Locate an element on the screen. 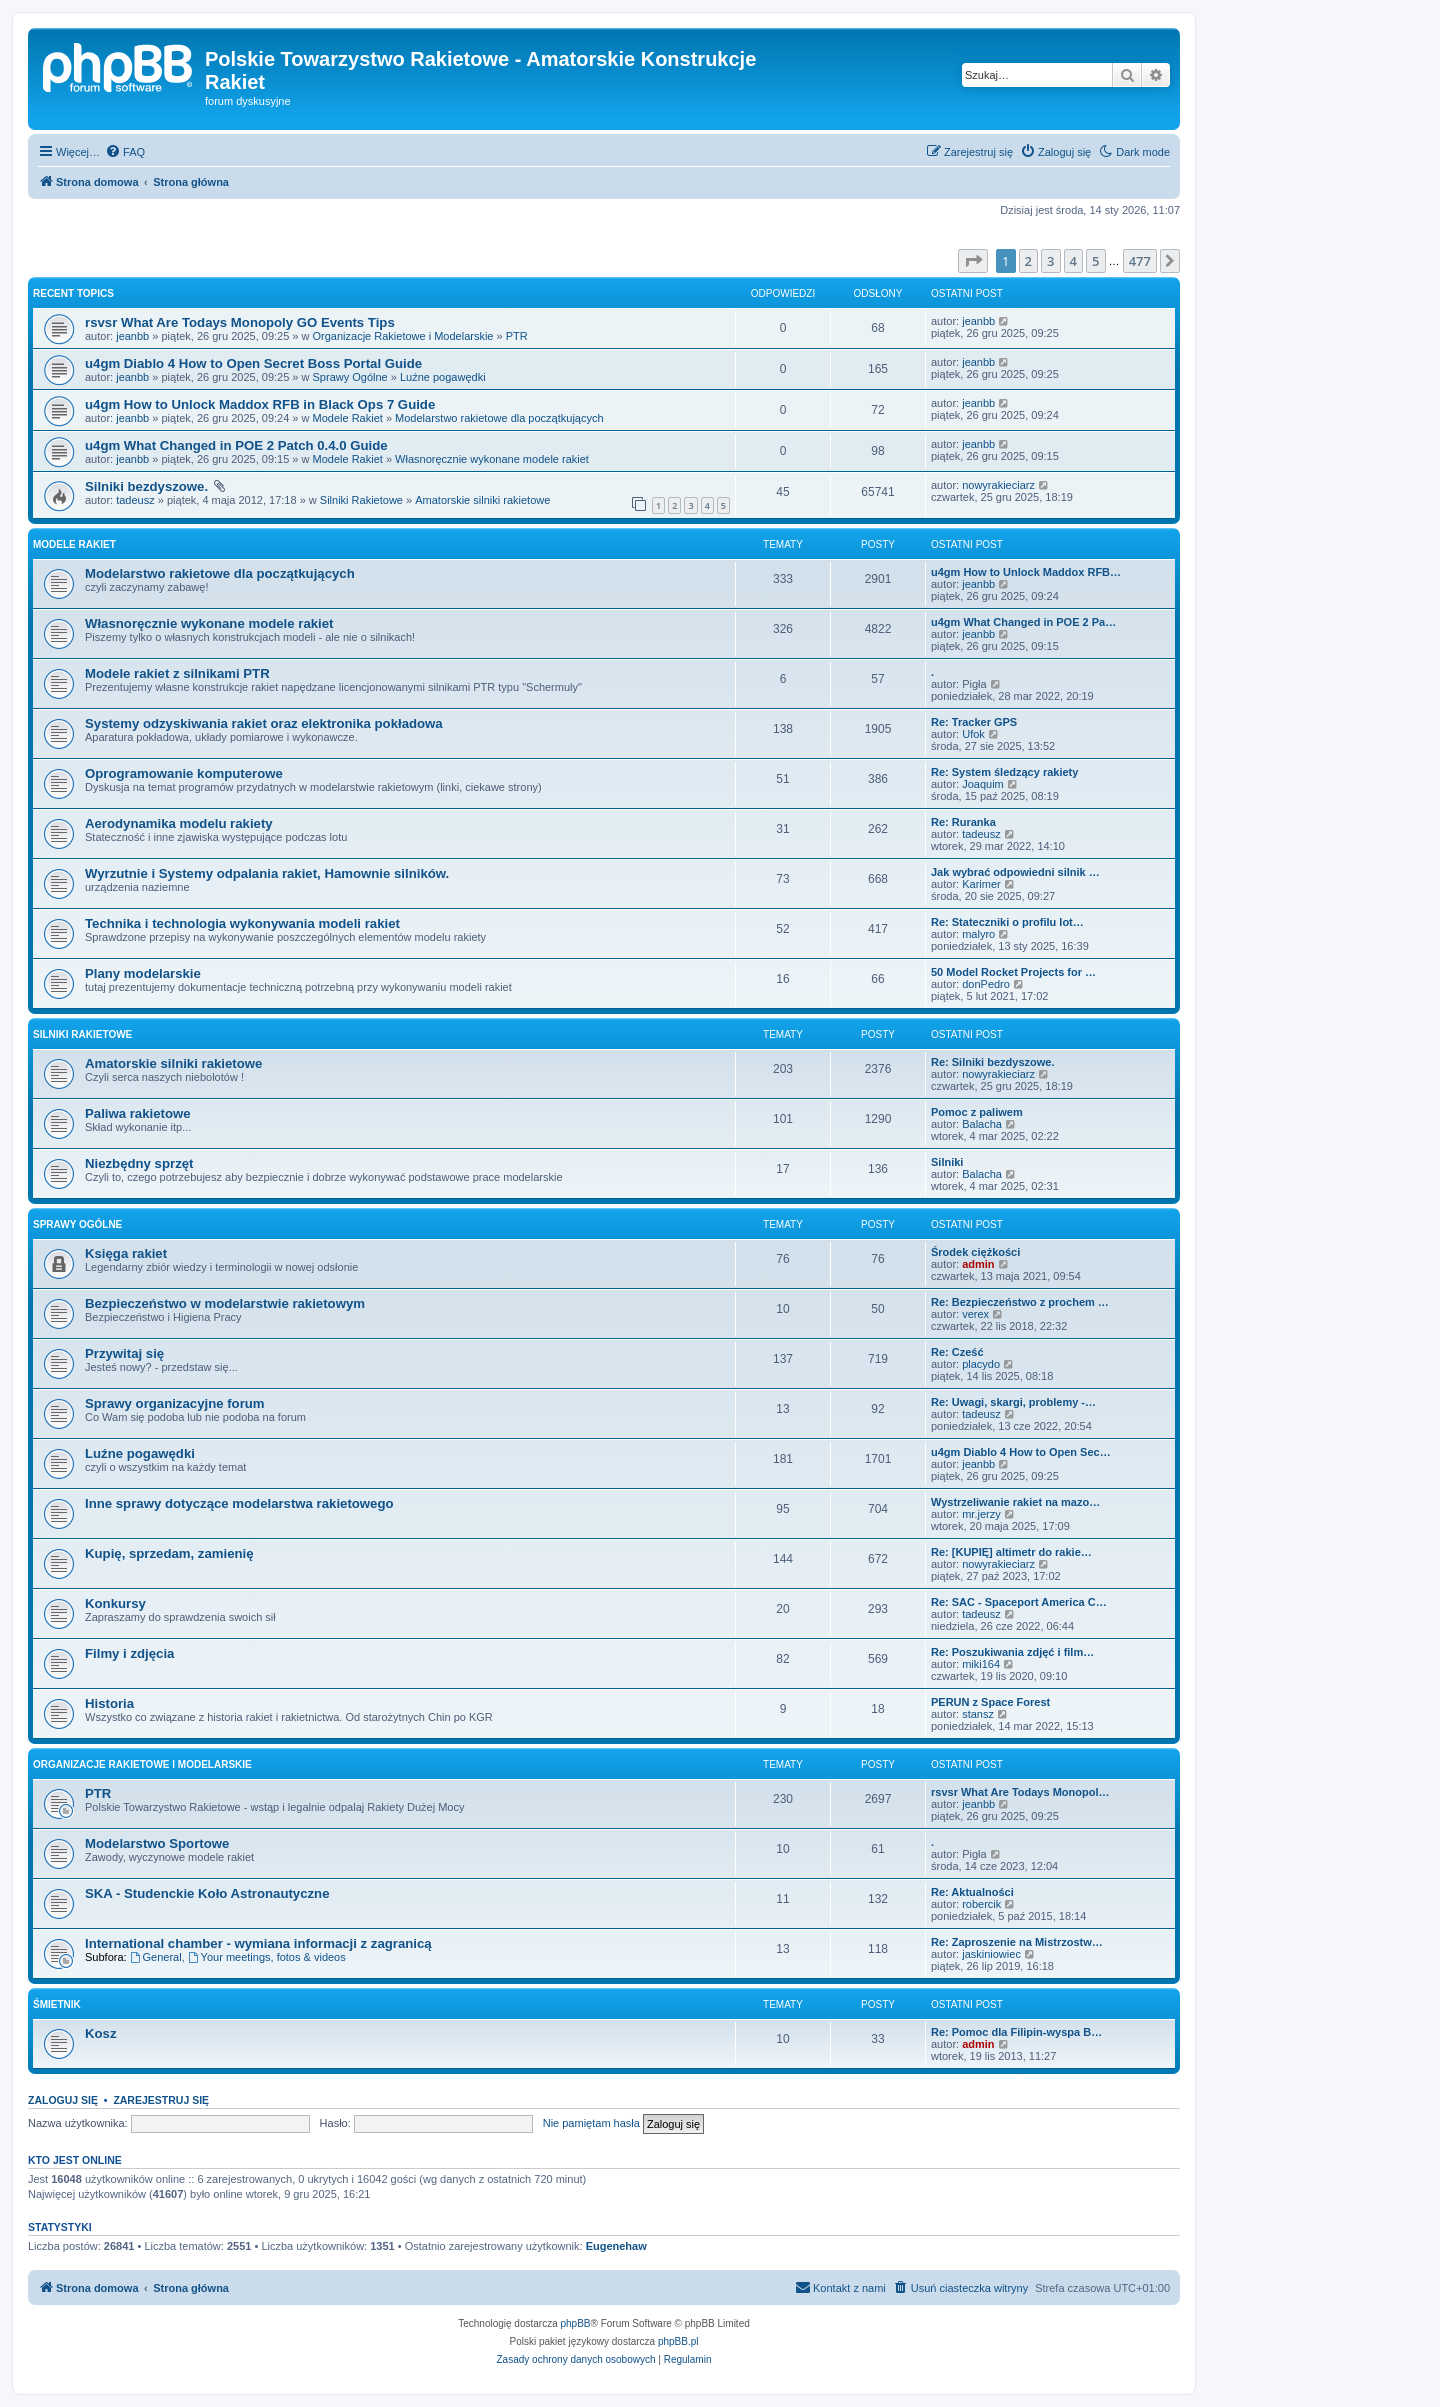 The height and width of the screenshot is (2407, 1440). stansz is located at coordinates (978, 1714).